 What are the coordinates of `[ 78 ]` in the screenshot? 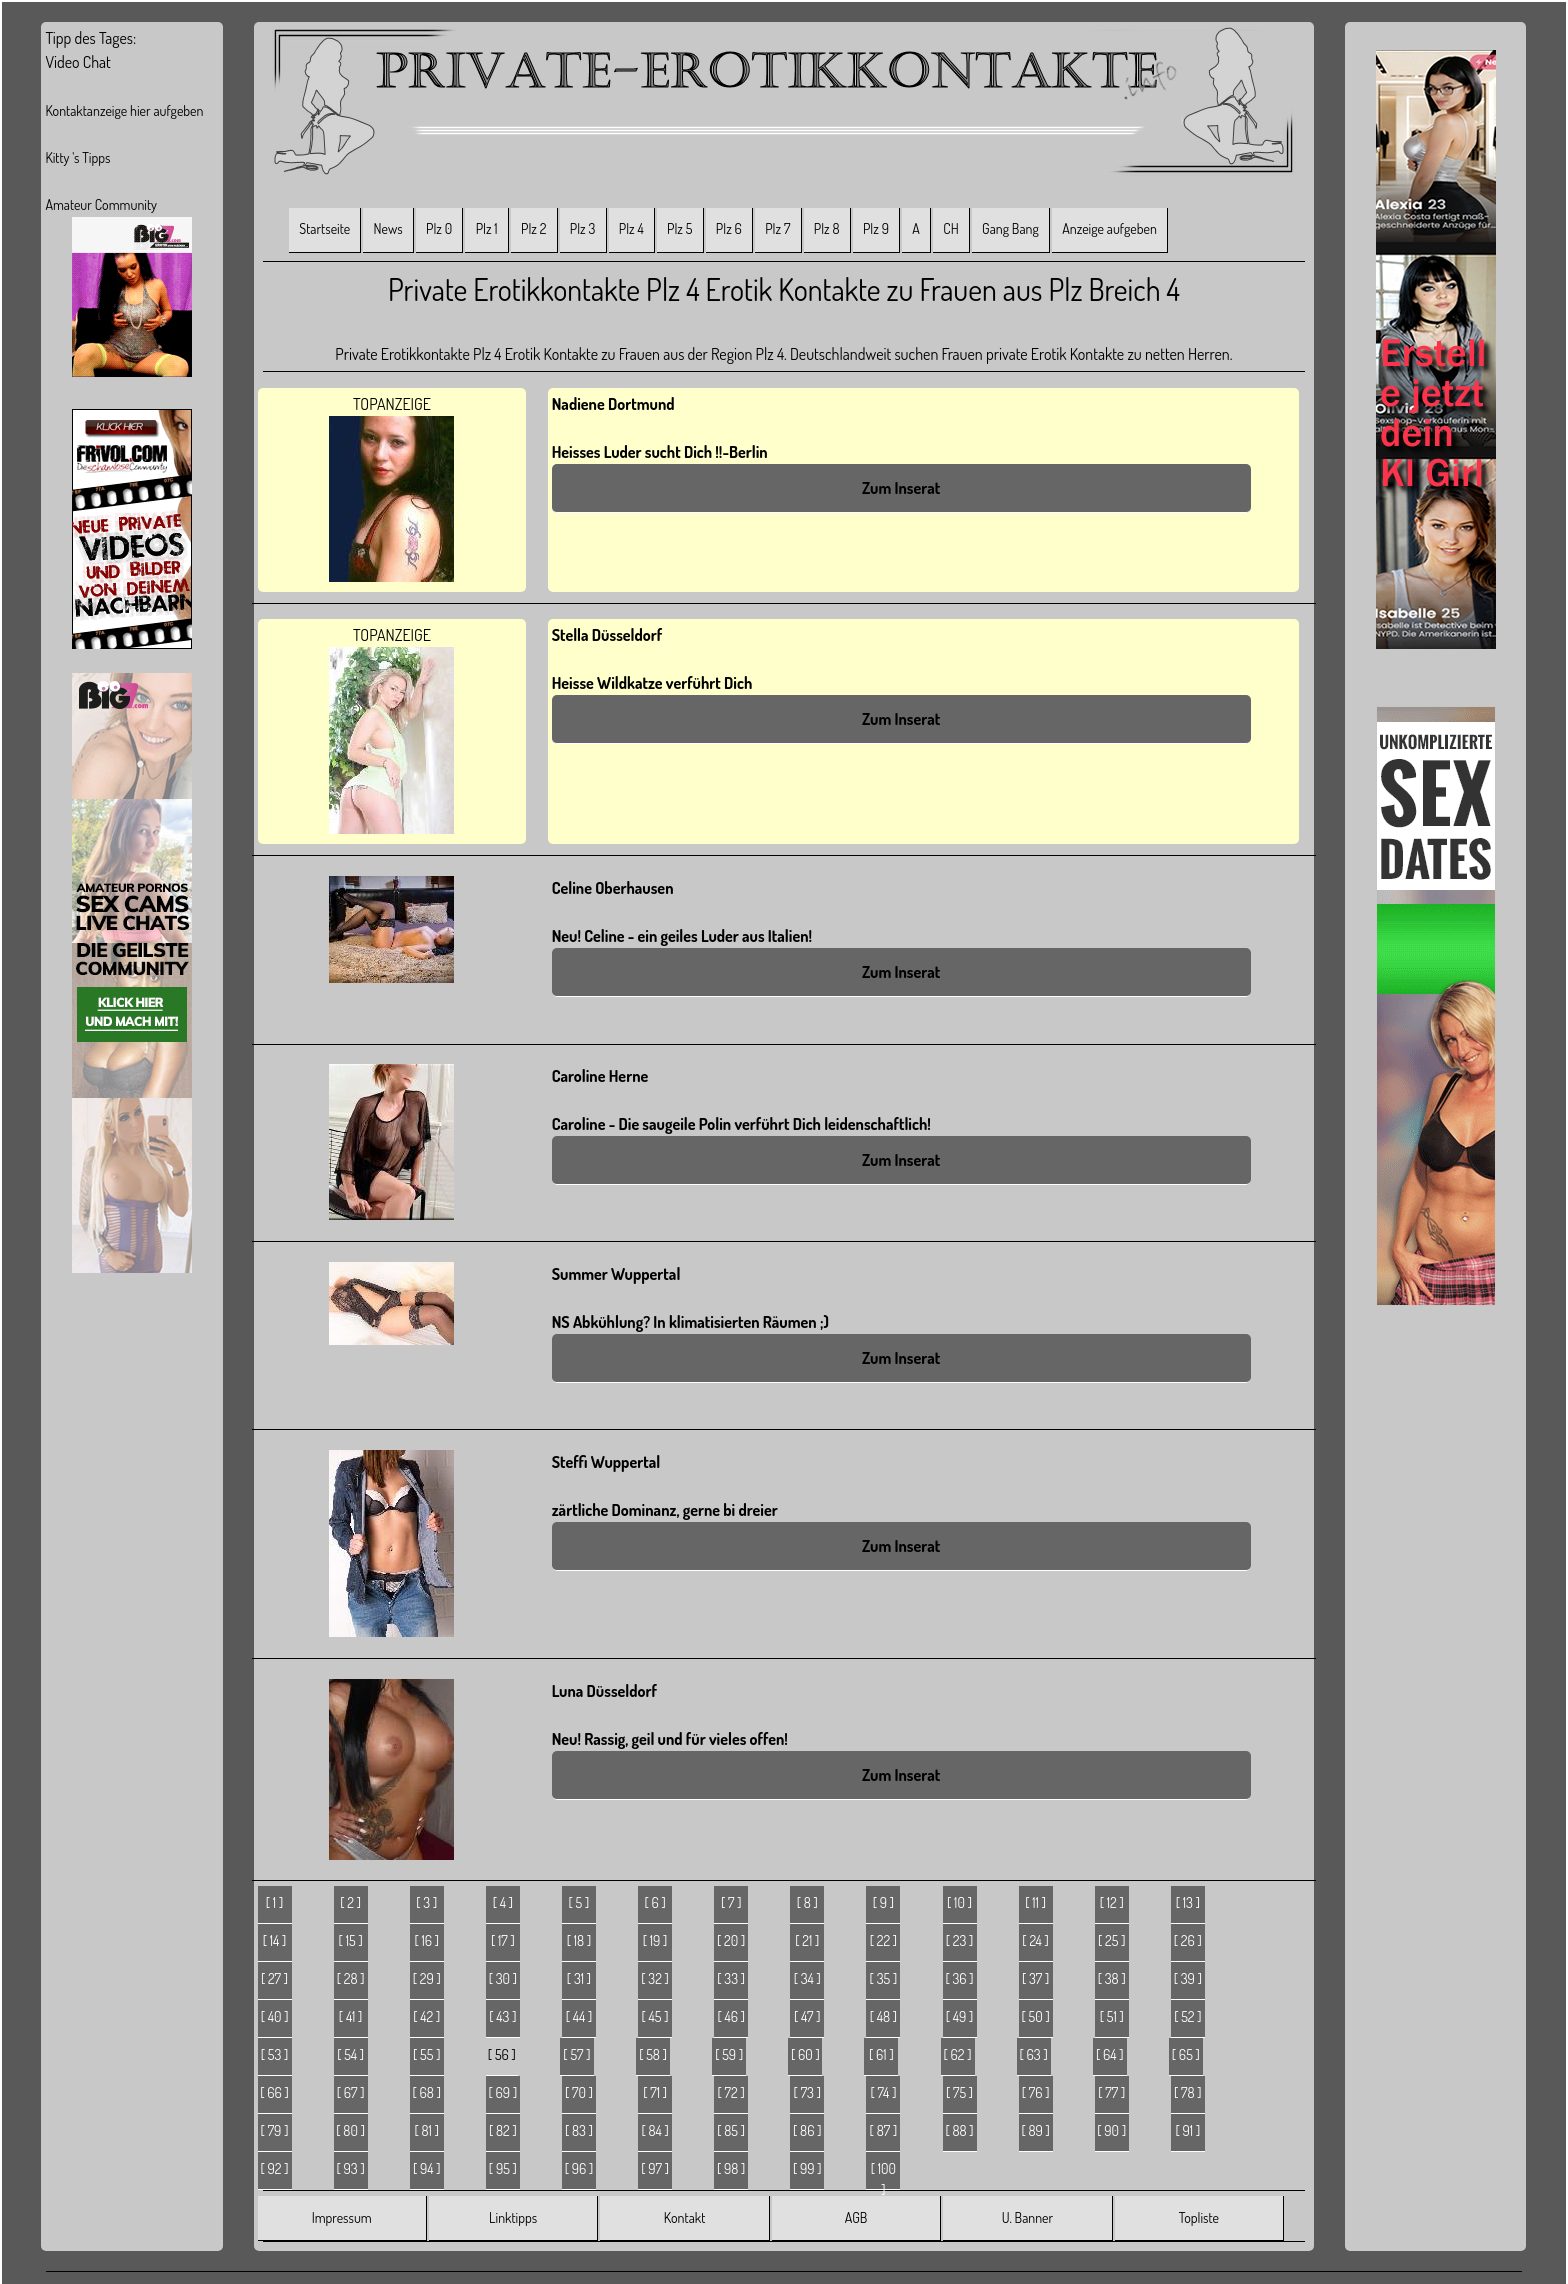 It's located at (1188, 2092).